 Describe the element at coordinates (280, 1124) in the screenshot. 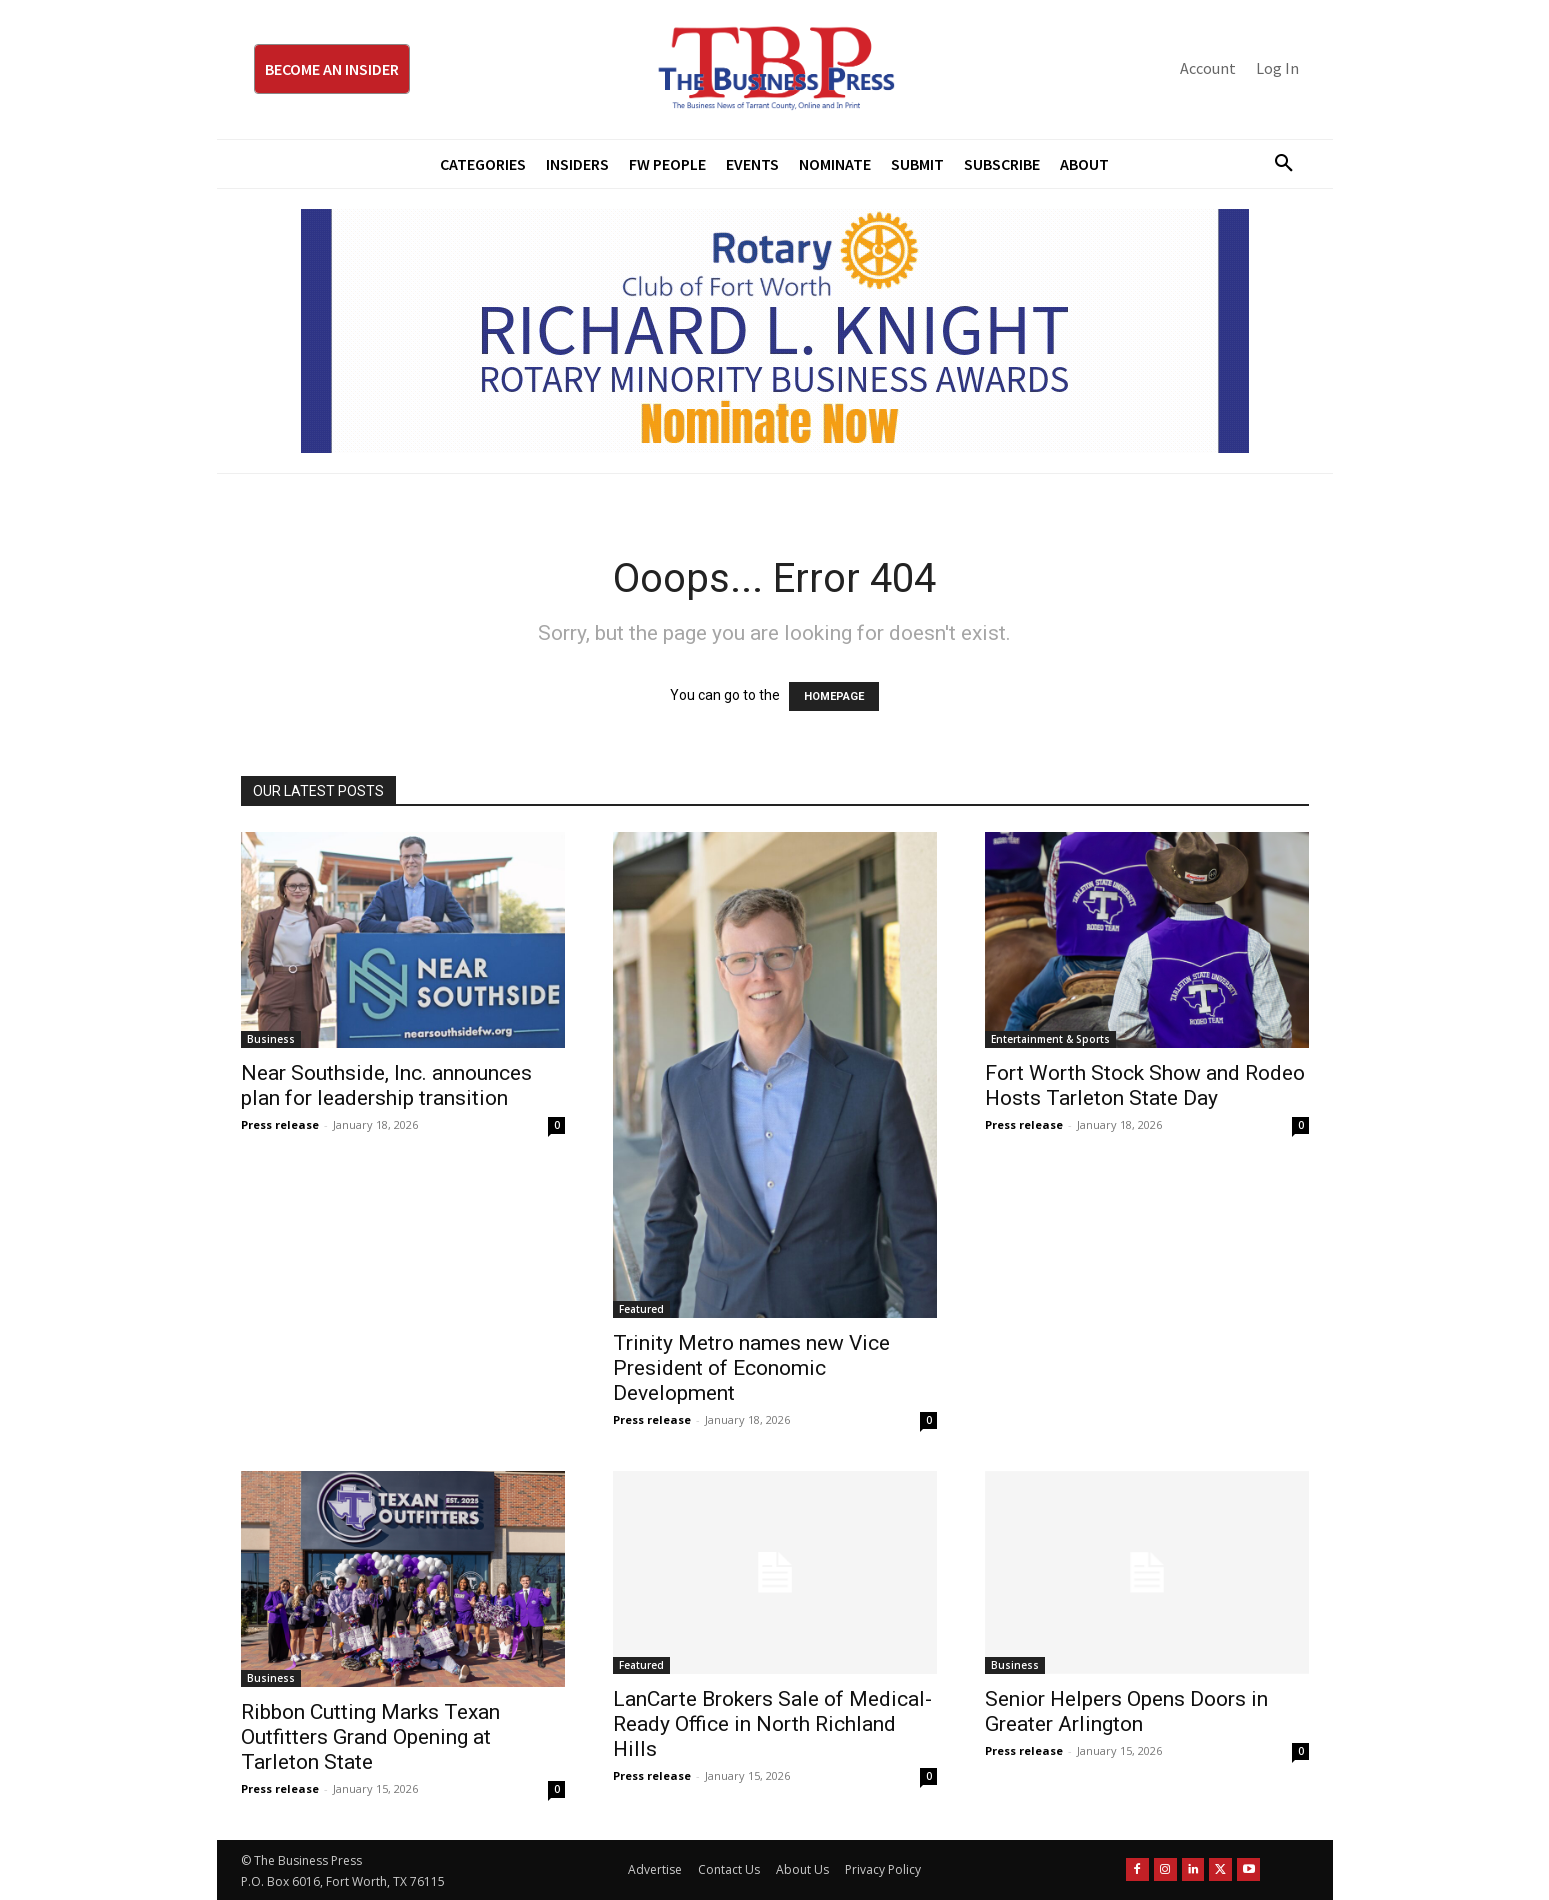

I see `Press release` at that location.